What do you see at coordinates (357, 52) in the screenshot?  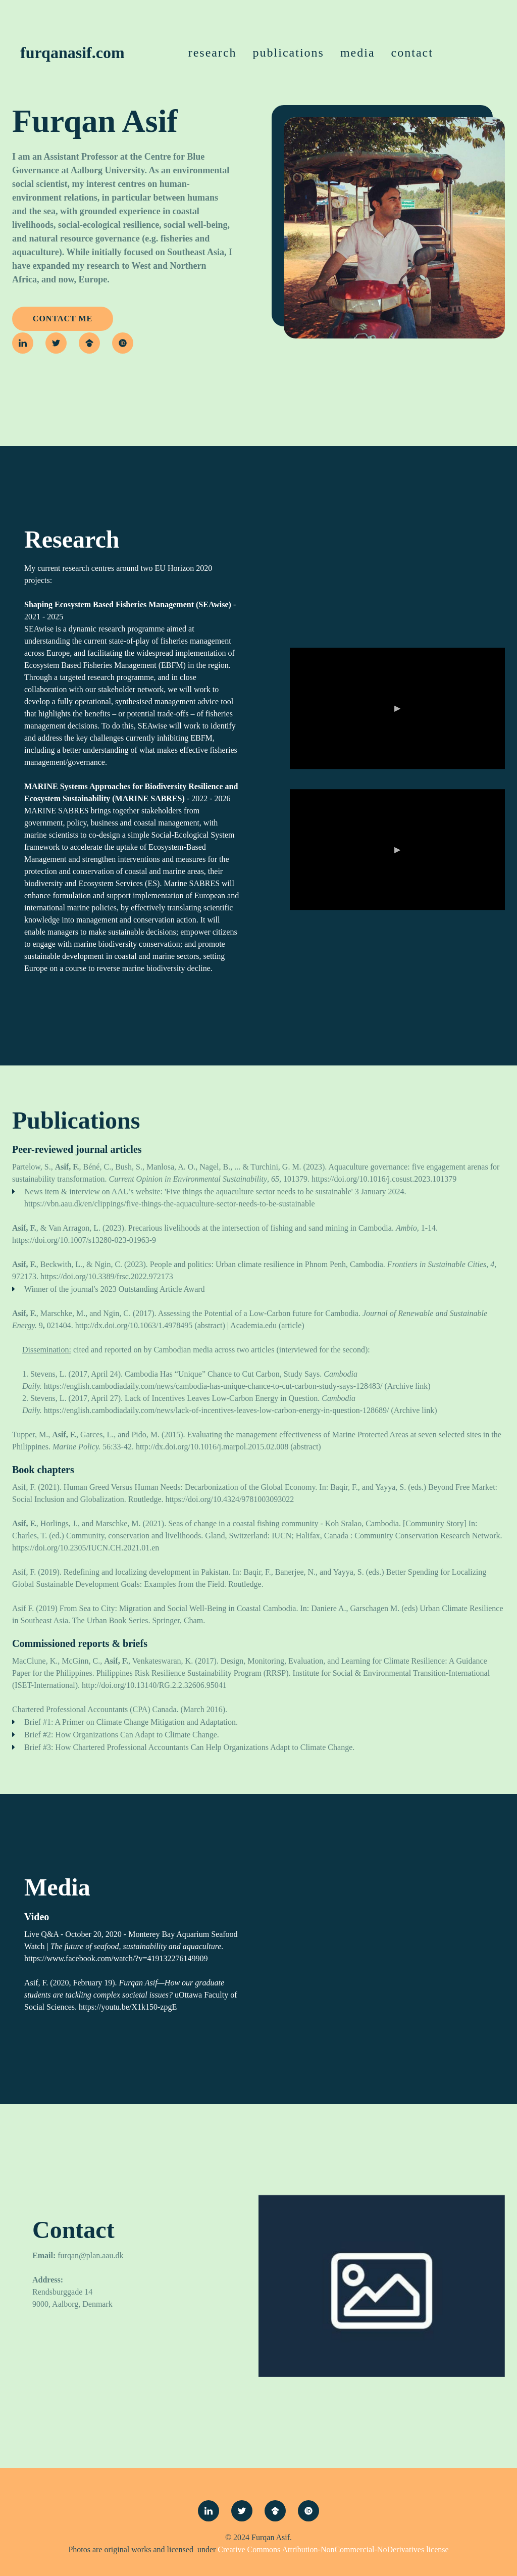 I see `Media` at bounding box center [357, 52].